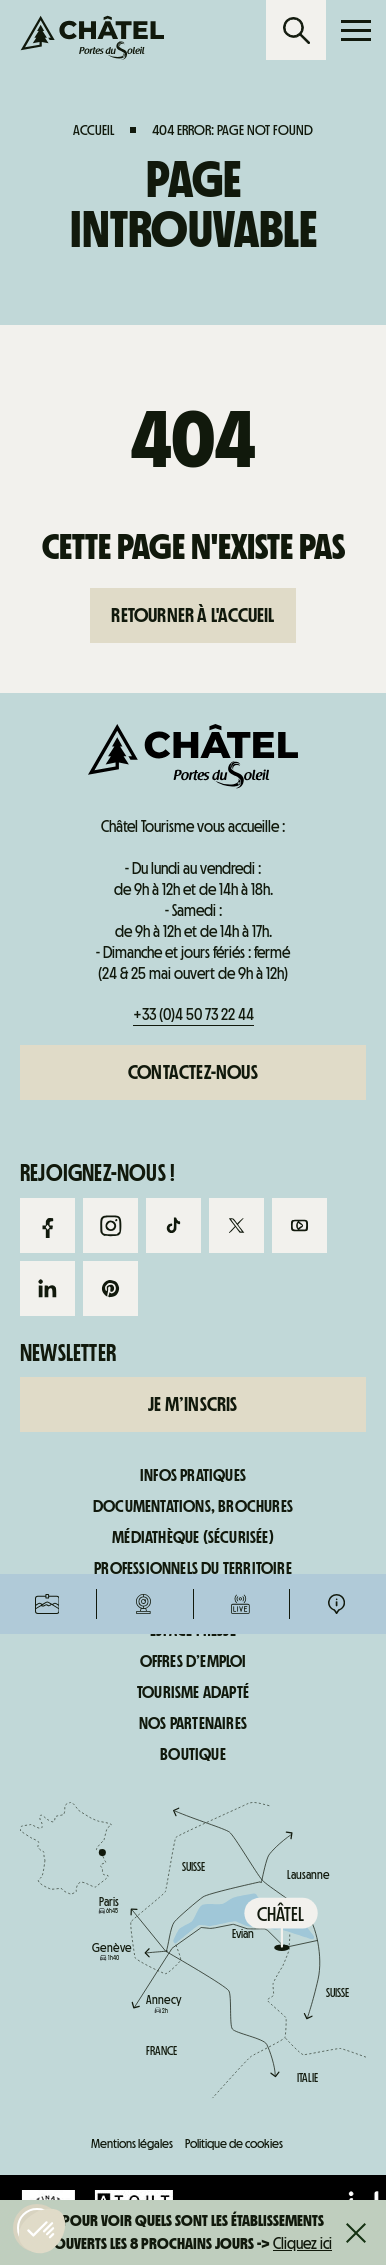 Image resolution: width=386 pixels, height=2265 pixels. Describe the element at coordinates (193, 1631) in the screenshot. I see `Espace presse` at that location.